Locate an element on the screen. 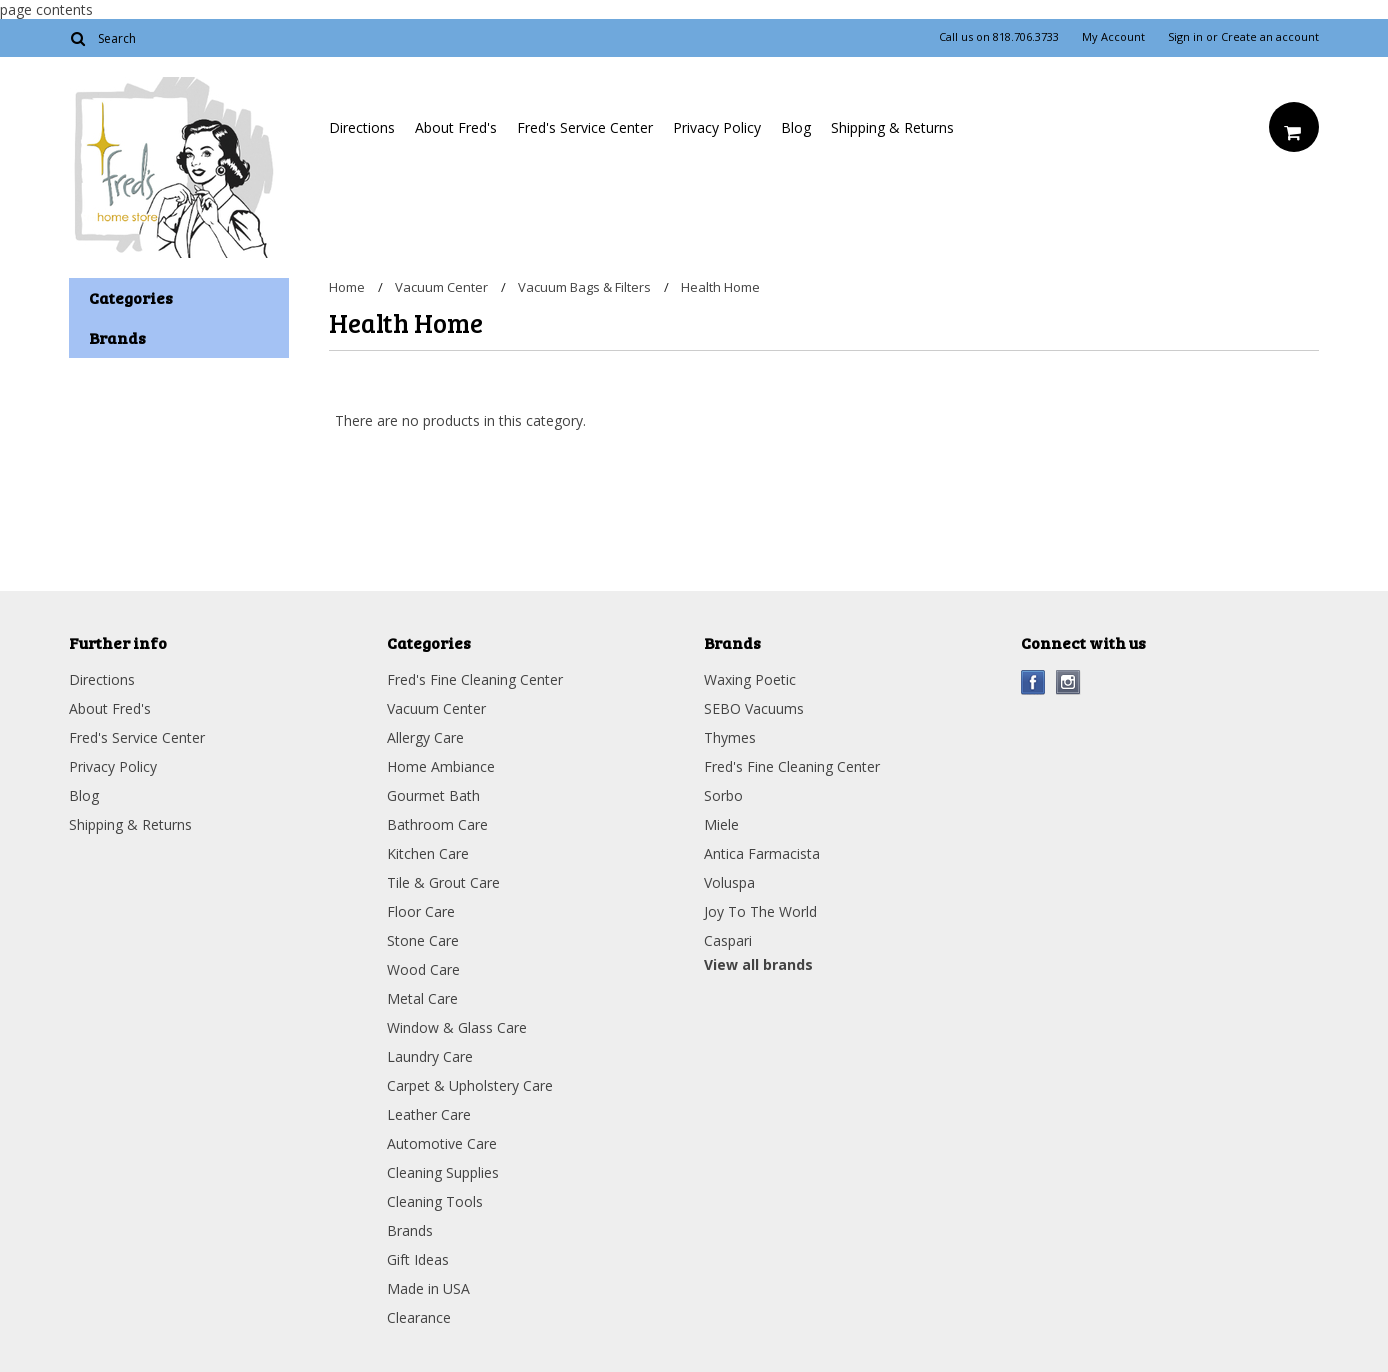 This screenshot has width=1388, height=1372. Joy To The World is located at coordinates (760, 911).